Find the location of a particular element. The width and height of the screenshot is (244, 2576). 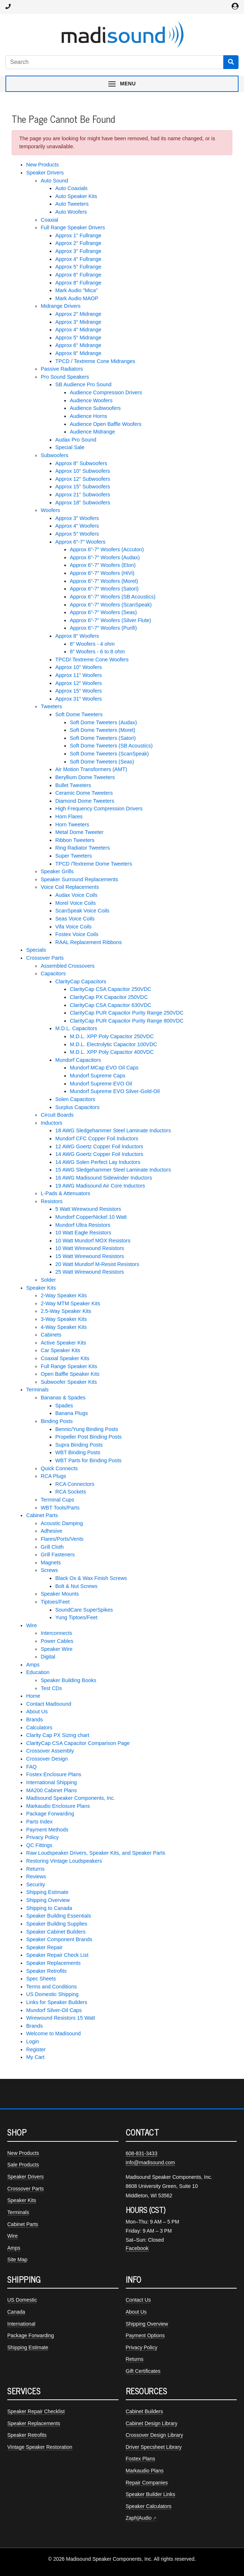

Audience Horns is located at coordinates (88, 416).